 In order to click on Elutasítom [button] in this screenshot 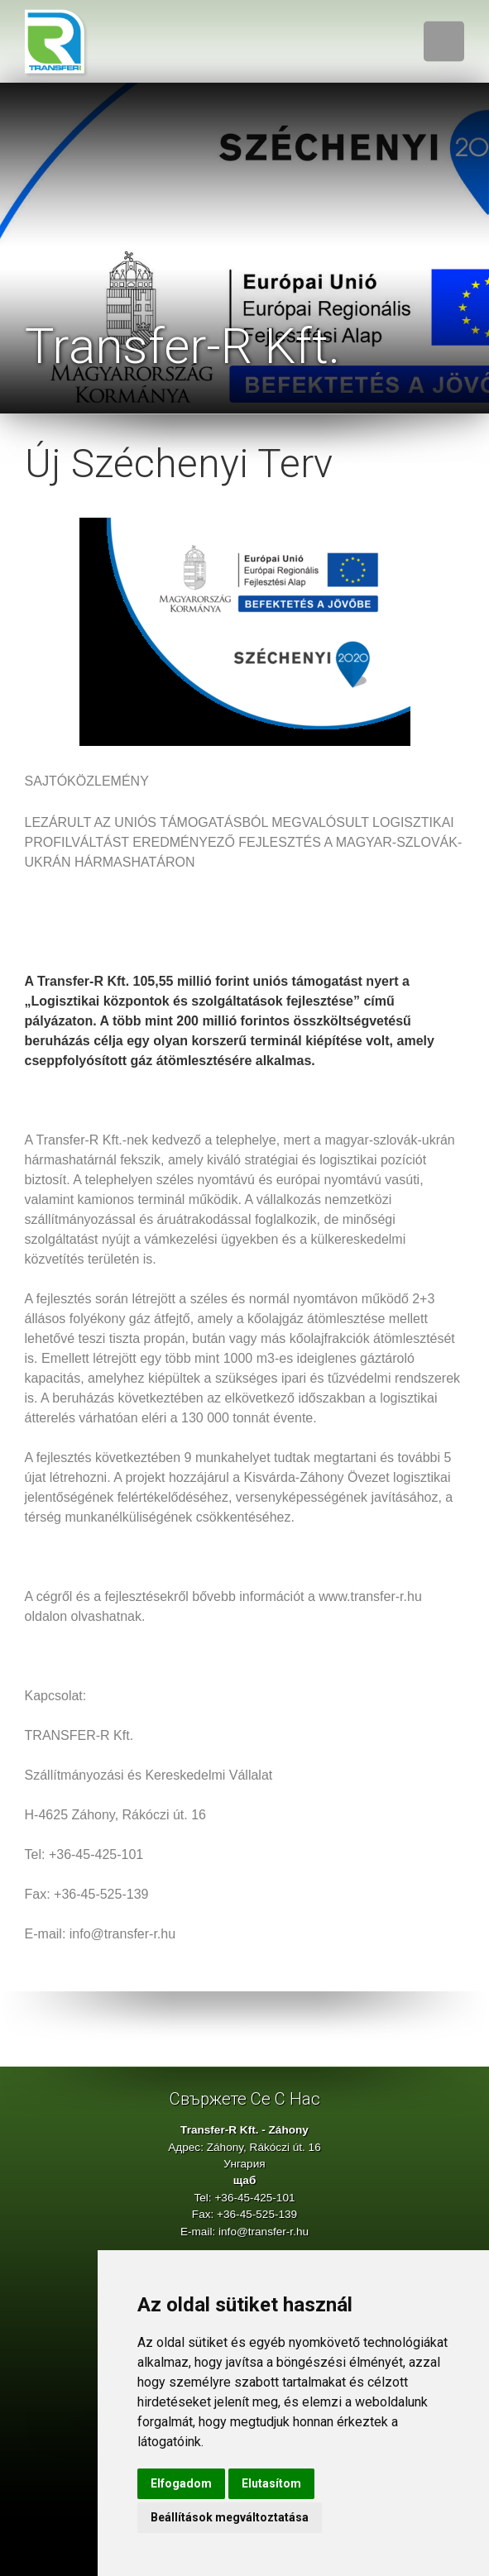, I will do `click(271, 2483)`.